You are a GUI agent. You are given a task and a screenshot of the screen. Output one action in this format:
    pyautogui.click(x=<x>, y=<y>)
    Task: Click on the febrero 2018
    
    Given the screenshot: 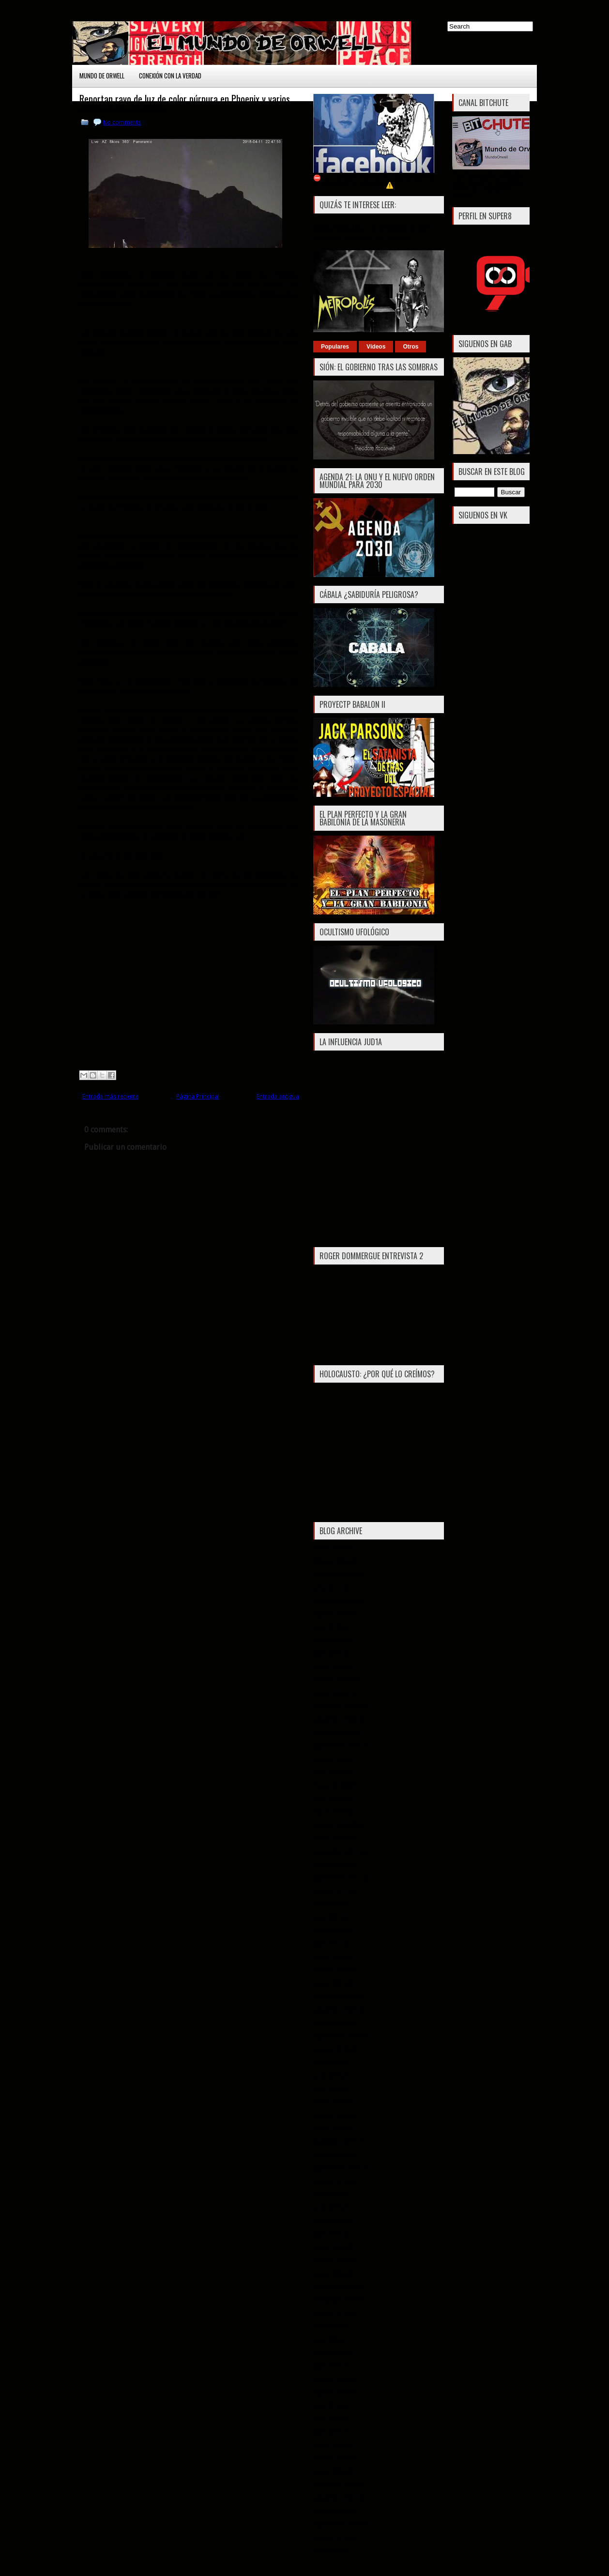 What is the action you would take?
    pyautogui.click(x=331, y=1825)
    